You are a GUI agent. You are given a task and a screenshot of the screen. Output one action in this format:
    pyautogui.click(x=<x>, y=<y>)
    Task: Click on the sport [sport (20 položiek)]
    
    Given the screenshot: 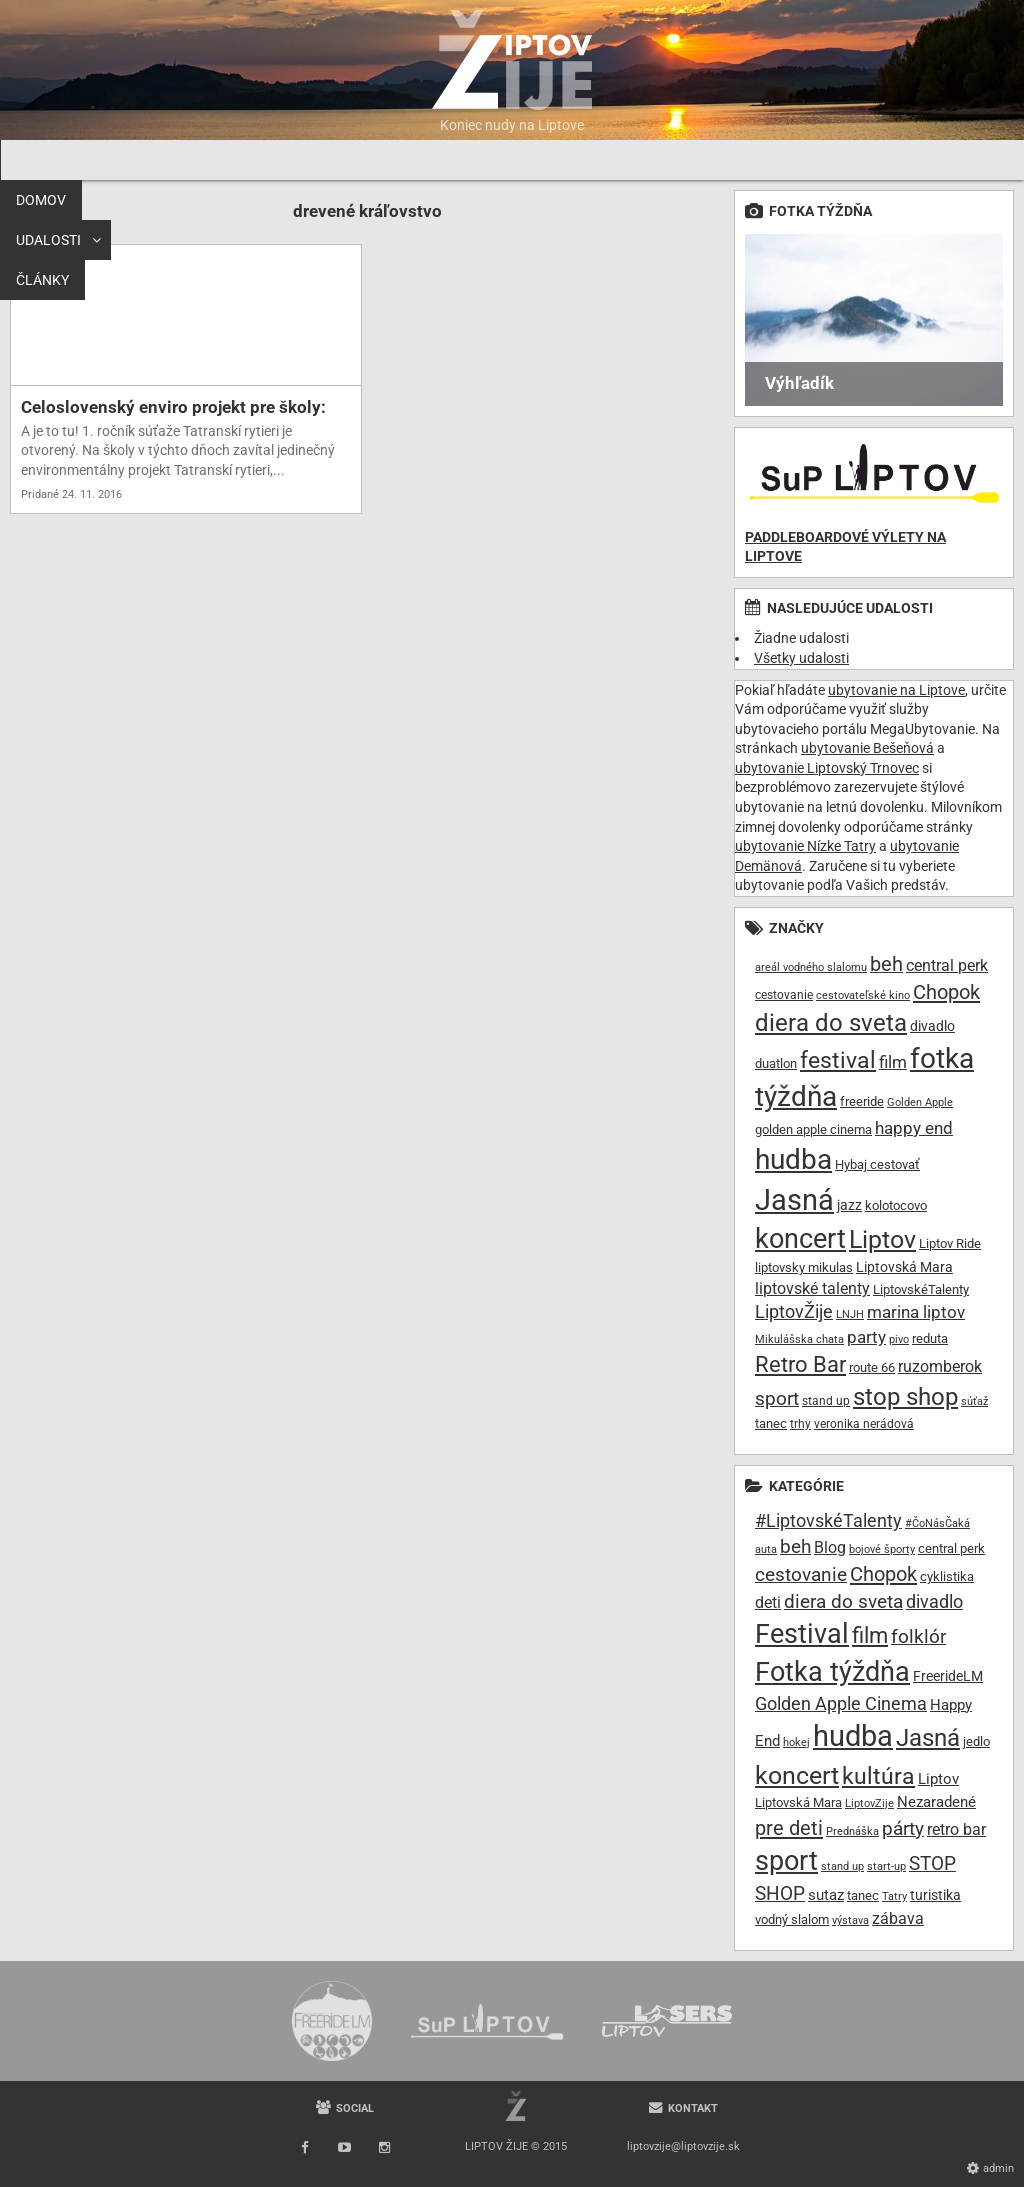 What is the action you would take?
    pyautogui.click(x=777, y=1398)
    